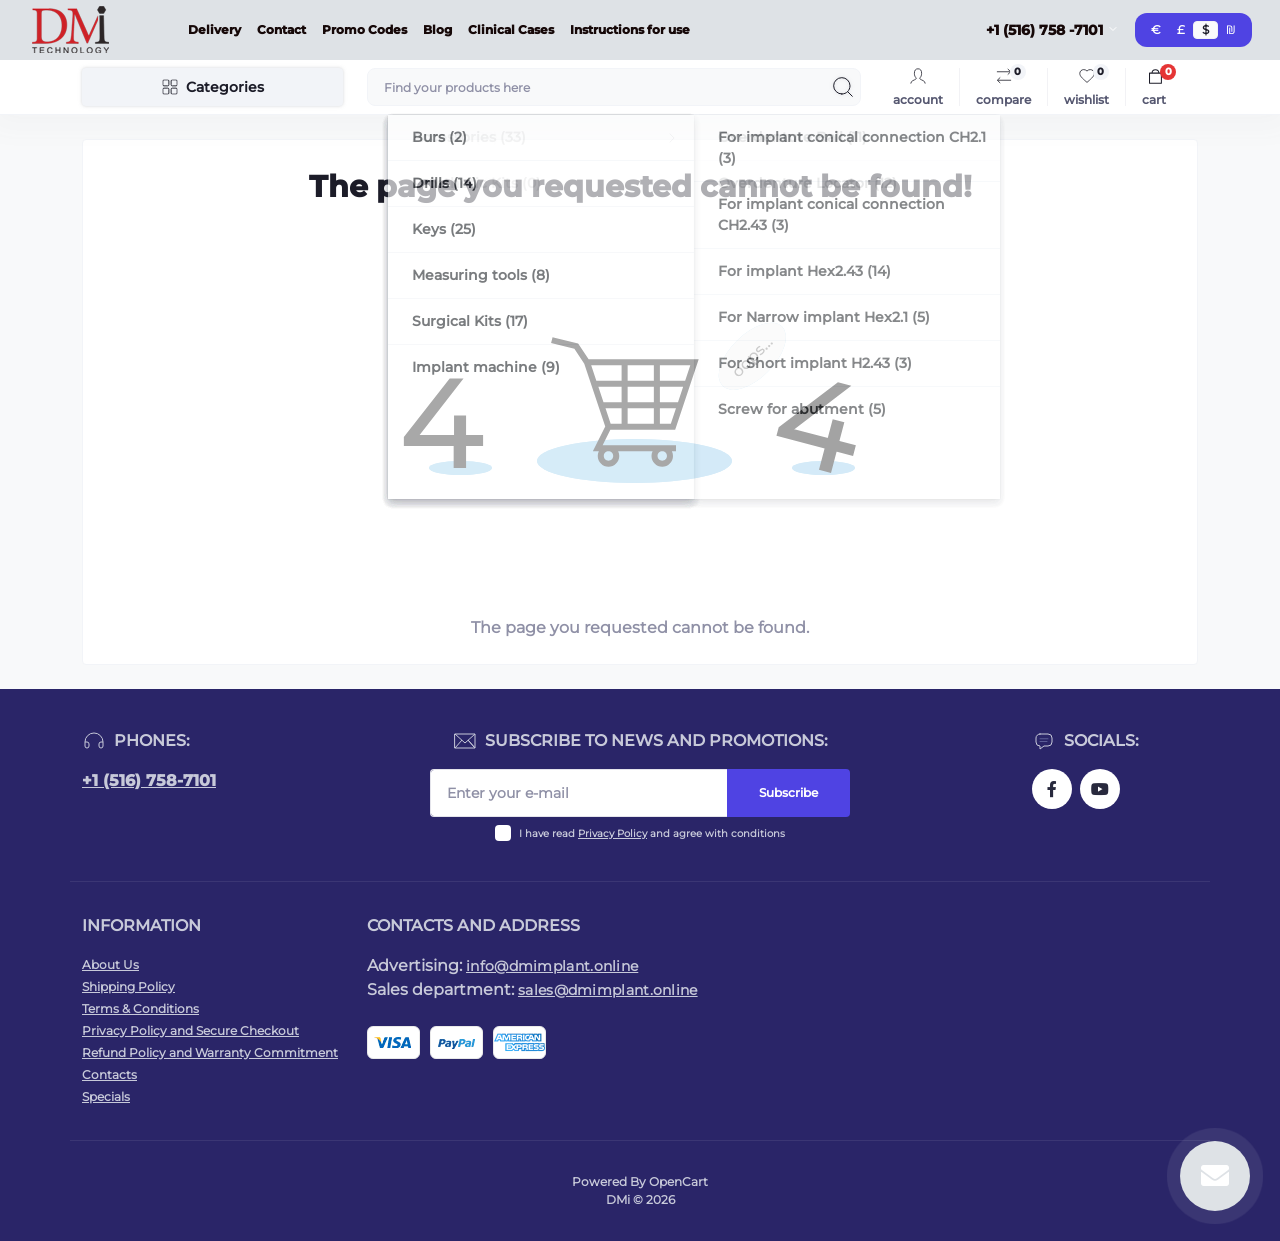  What do you see at coordinates (552, 966) in the screenshot?
I see `info@dmimplant.online` at bounding box center [552, 966].